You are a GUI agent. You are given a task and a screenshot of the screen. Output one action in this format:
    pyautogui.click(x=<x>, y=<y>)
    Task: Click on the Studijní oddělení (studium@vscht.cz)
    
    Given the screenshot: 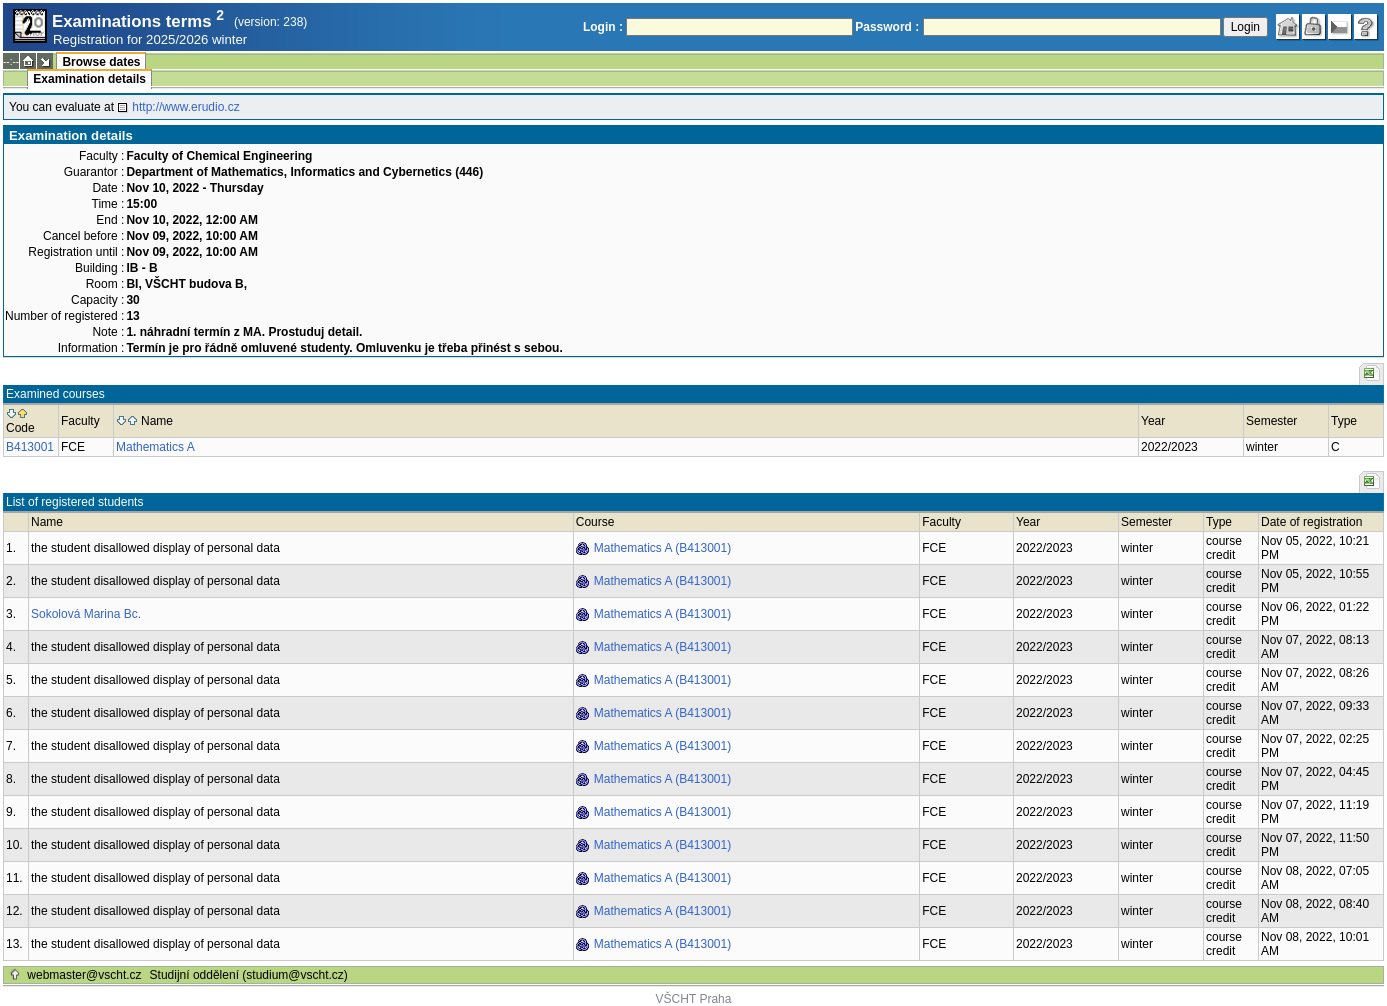 What is the action you would take?
    pyautogui.click(x=249, y=975)
    